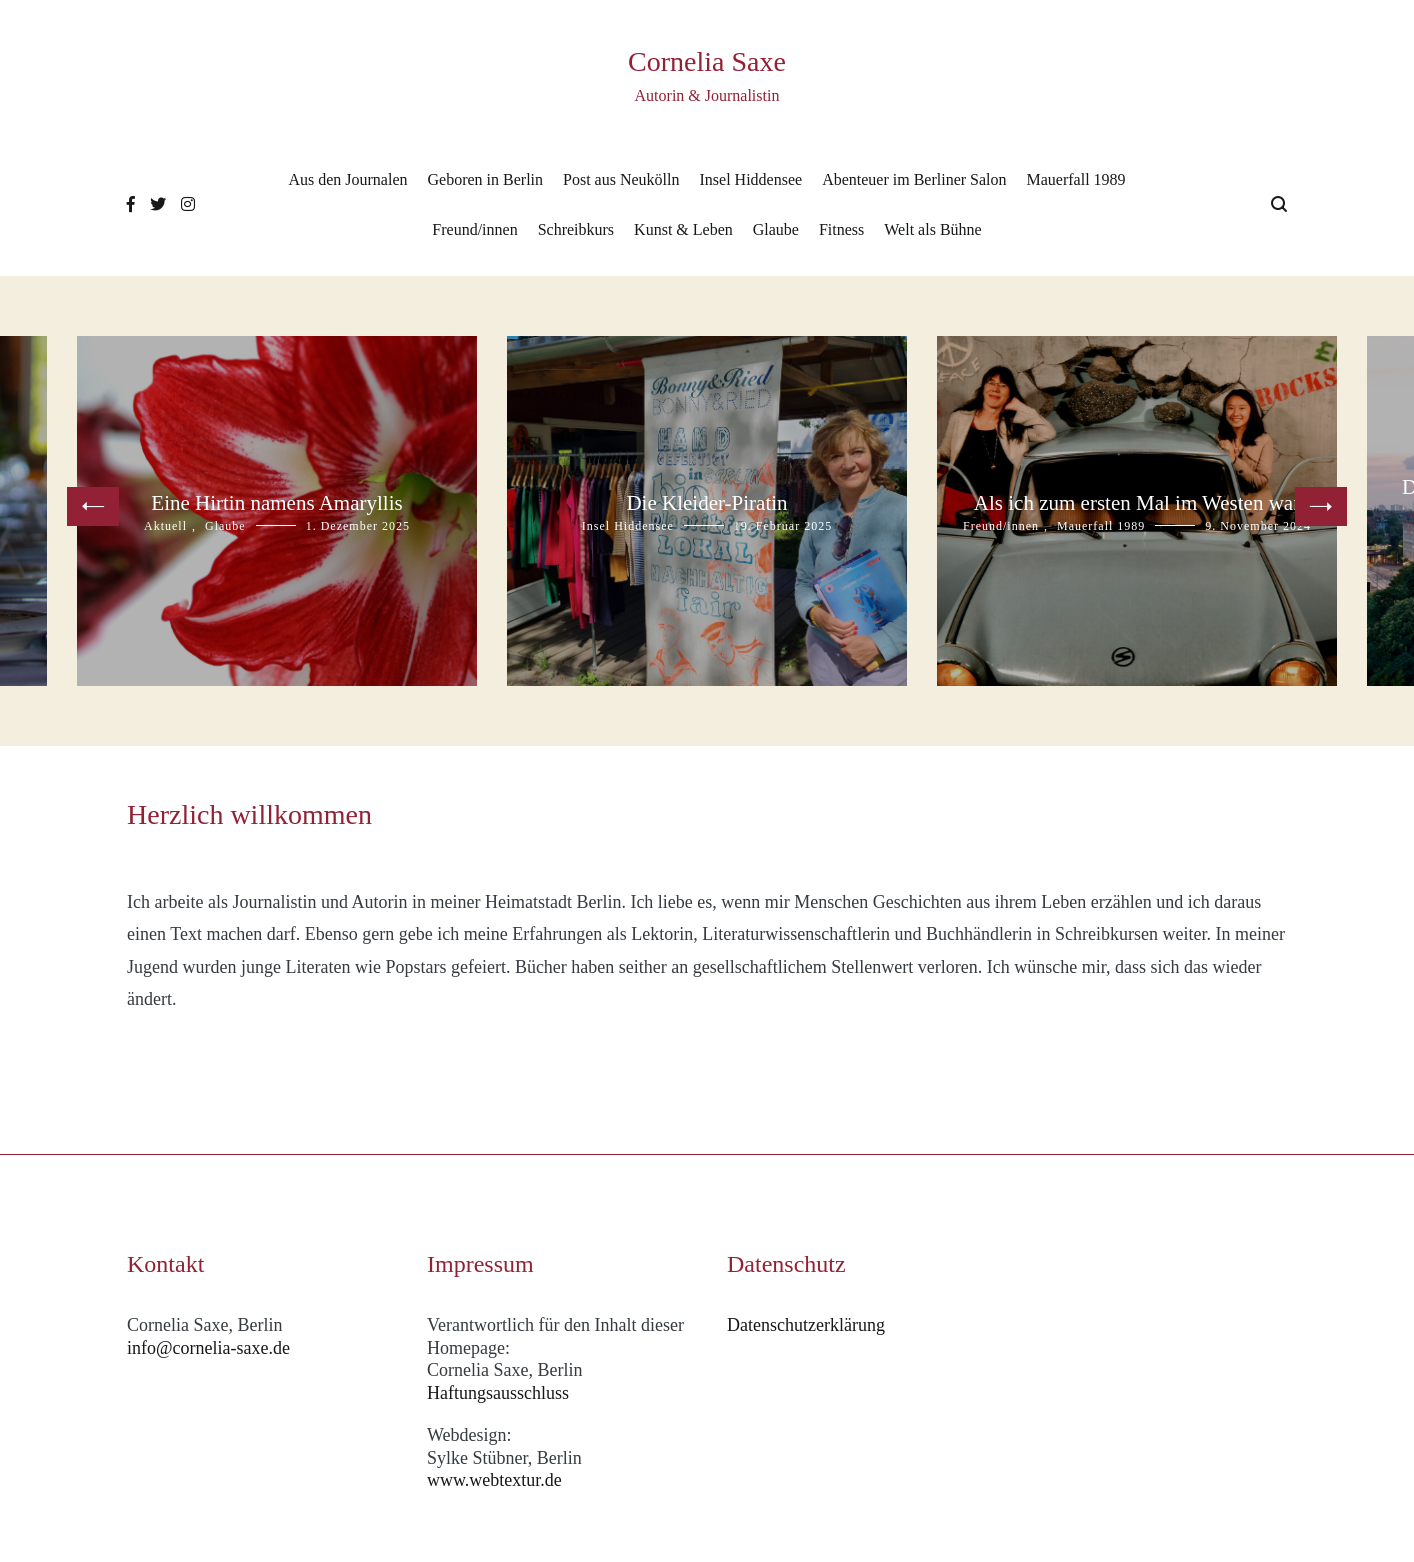  I want to click on Schreibkurs, so click(576, 229).